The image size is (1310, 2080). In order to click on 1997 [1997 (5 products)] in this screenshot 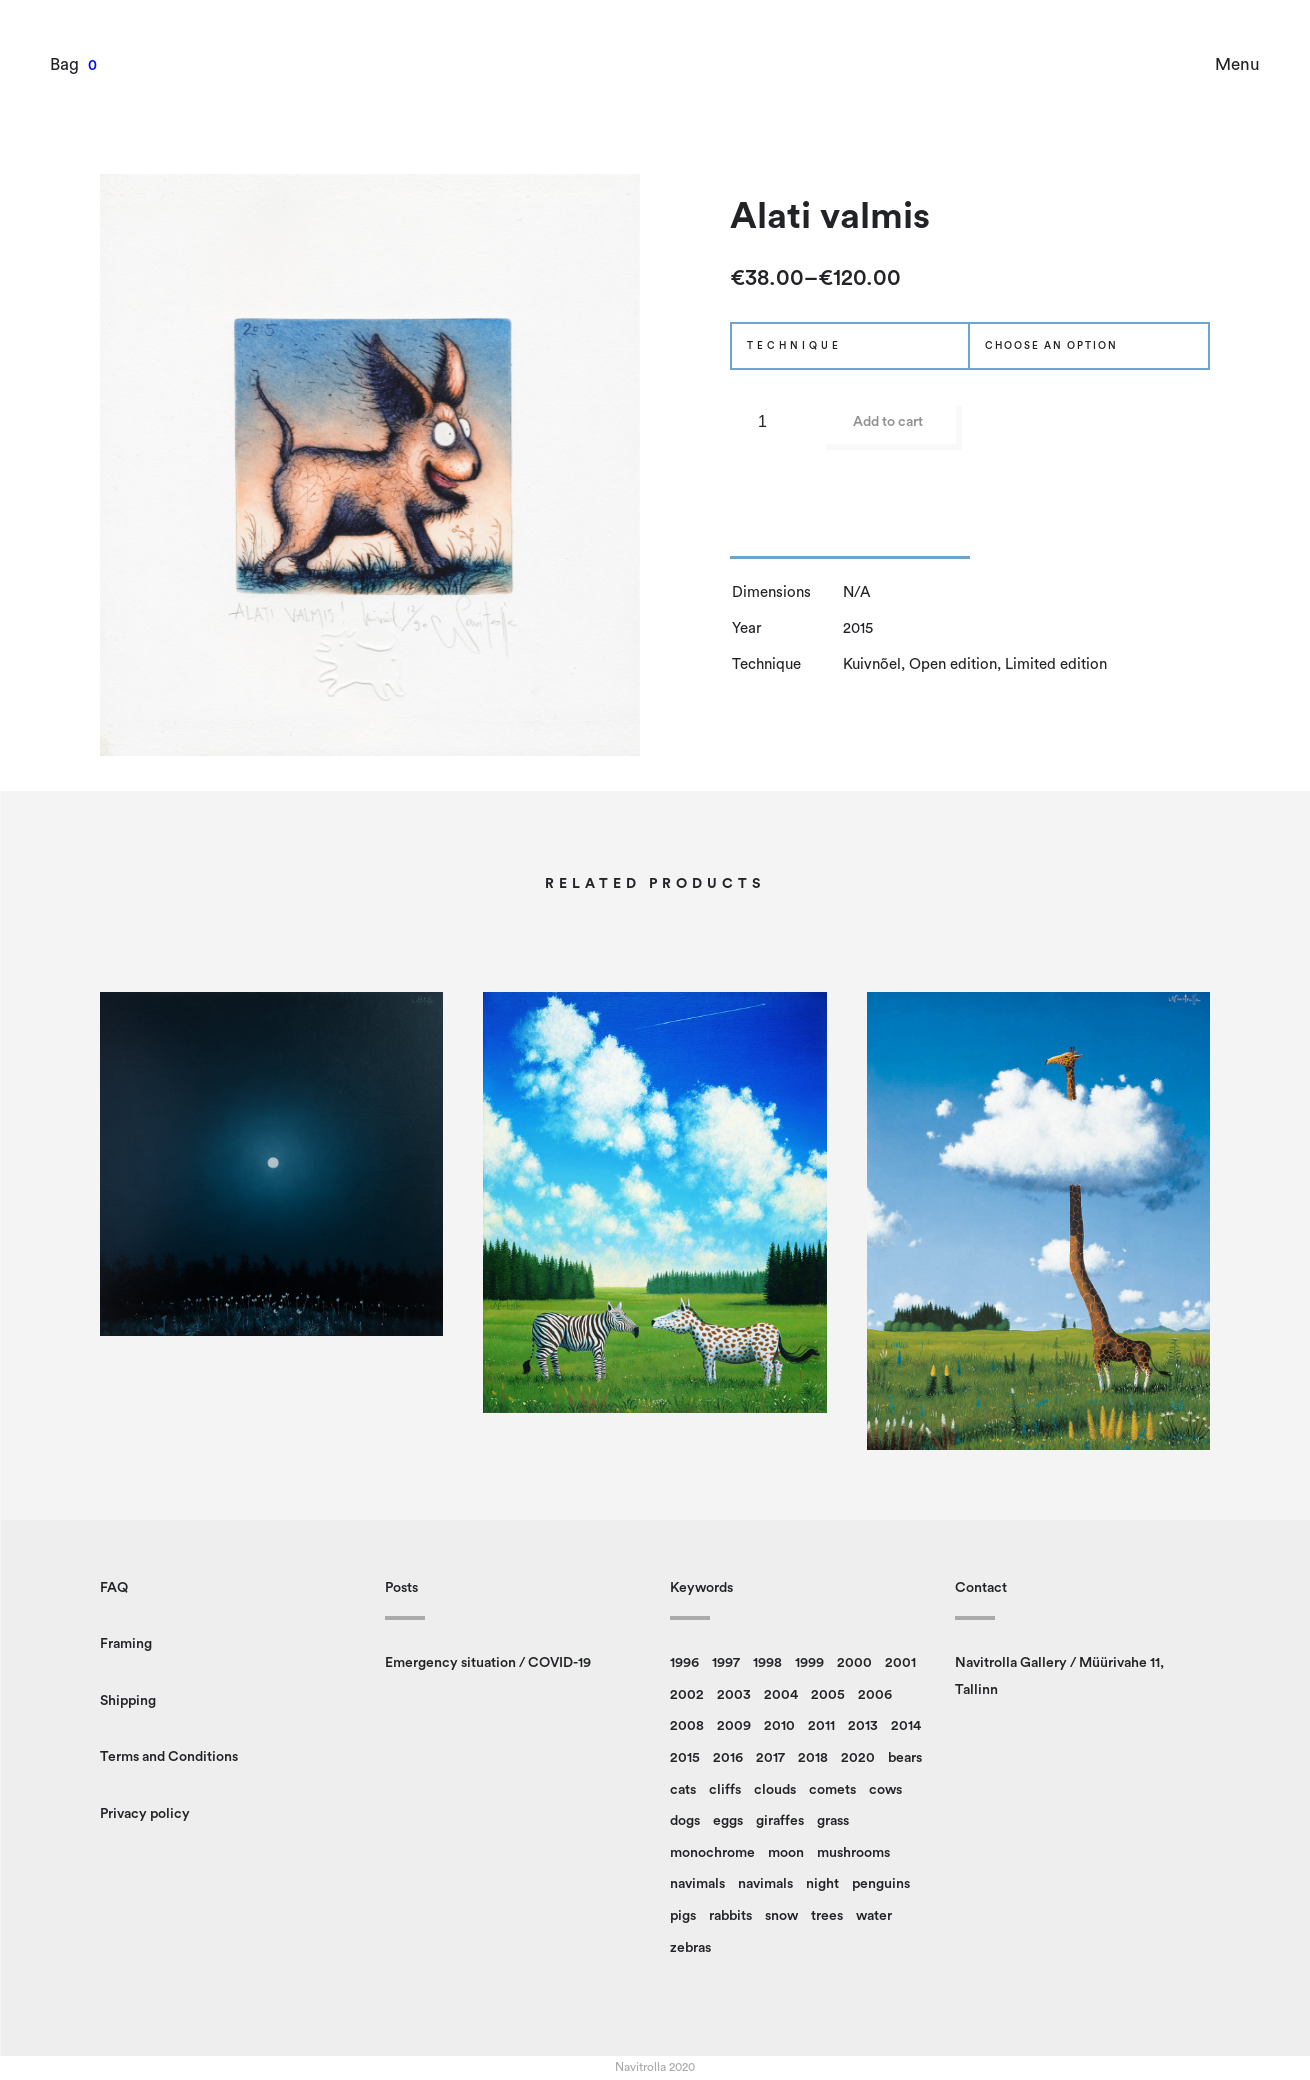, I will do `click(726, 1663)`.